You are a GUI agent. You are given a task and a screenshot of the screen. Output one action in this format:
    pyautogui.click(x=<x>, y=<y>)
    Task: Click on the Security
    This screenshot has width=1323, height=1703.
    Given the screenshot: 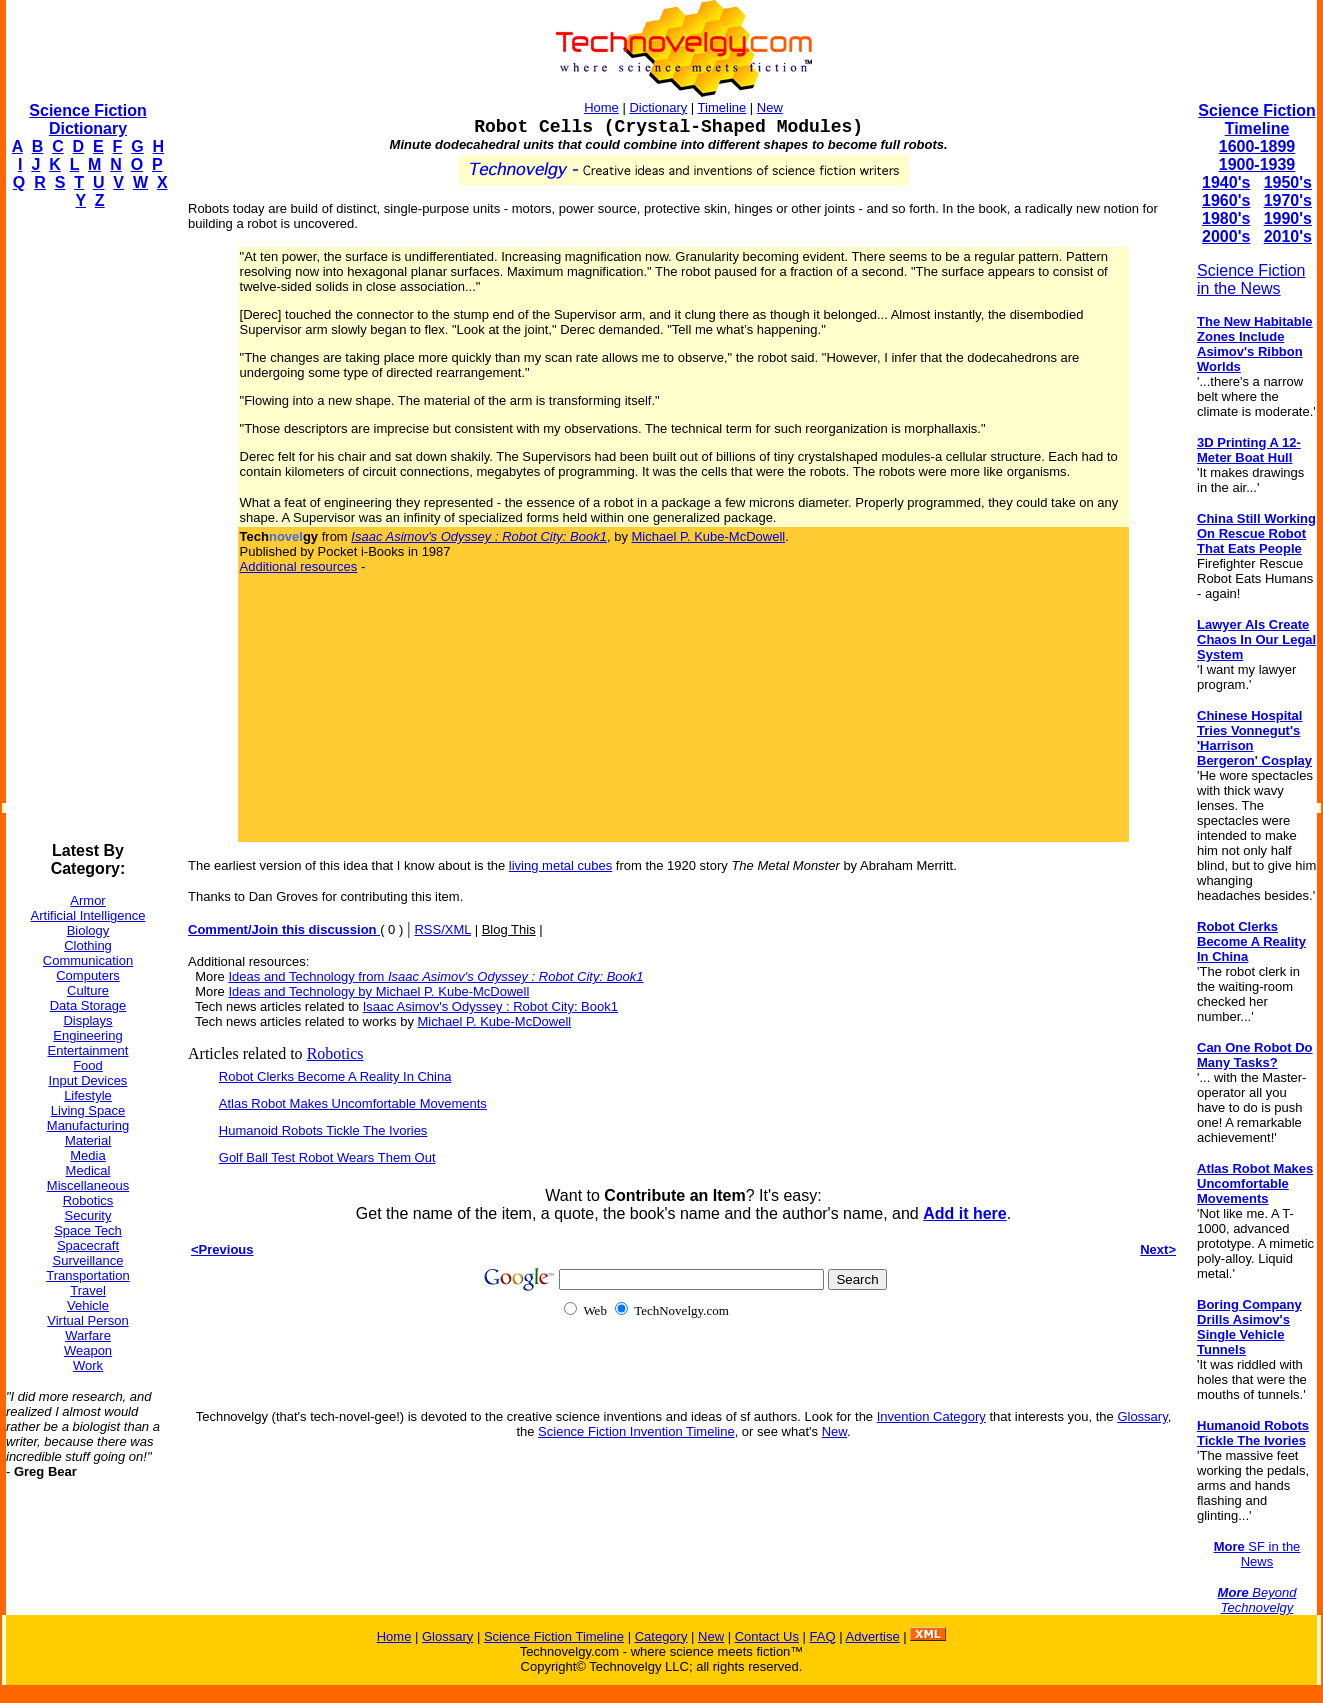 What is the action you would take?
    pyautogui.click(x=88, y=1215)
    